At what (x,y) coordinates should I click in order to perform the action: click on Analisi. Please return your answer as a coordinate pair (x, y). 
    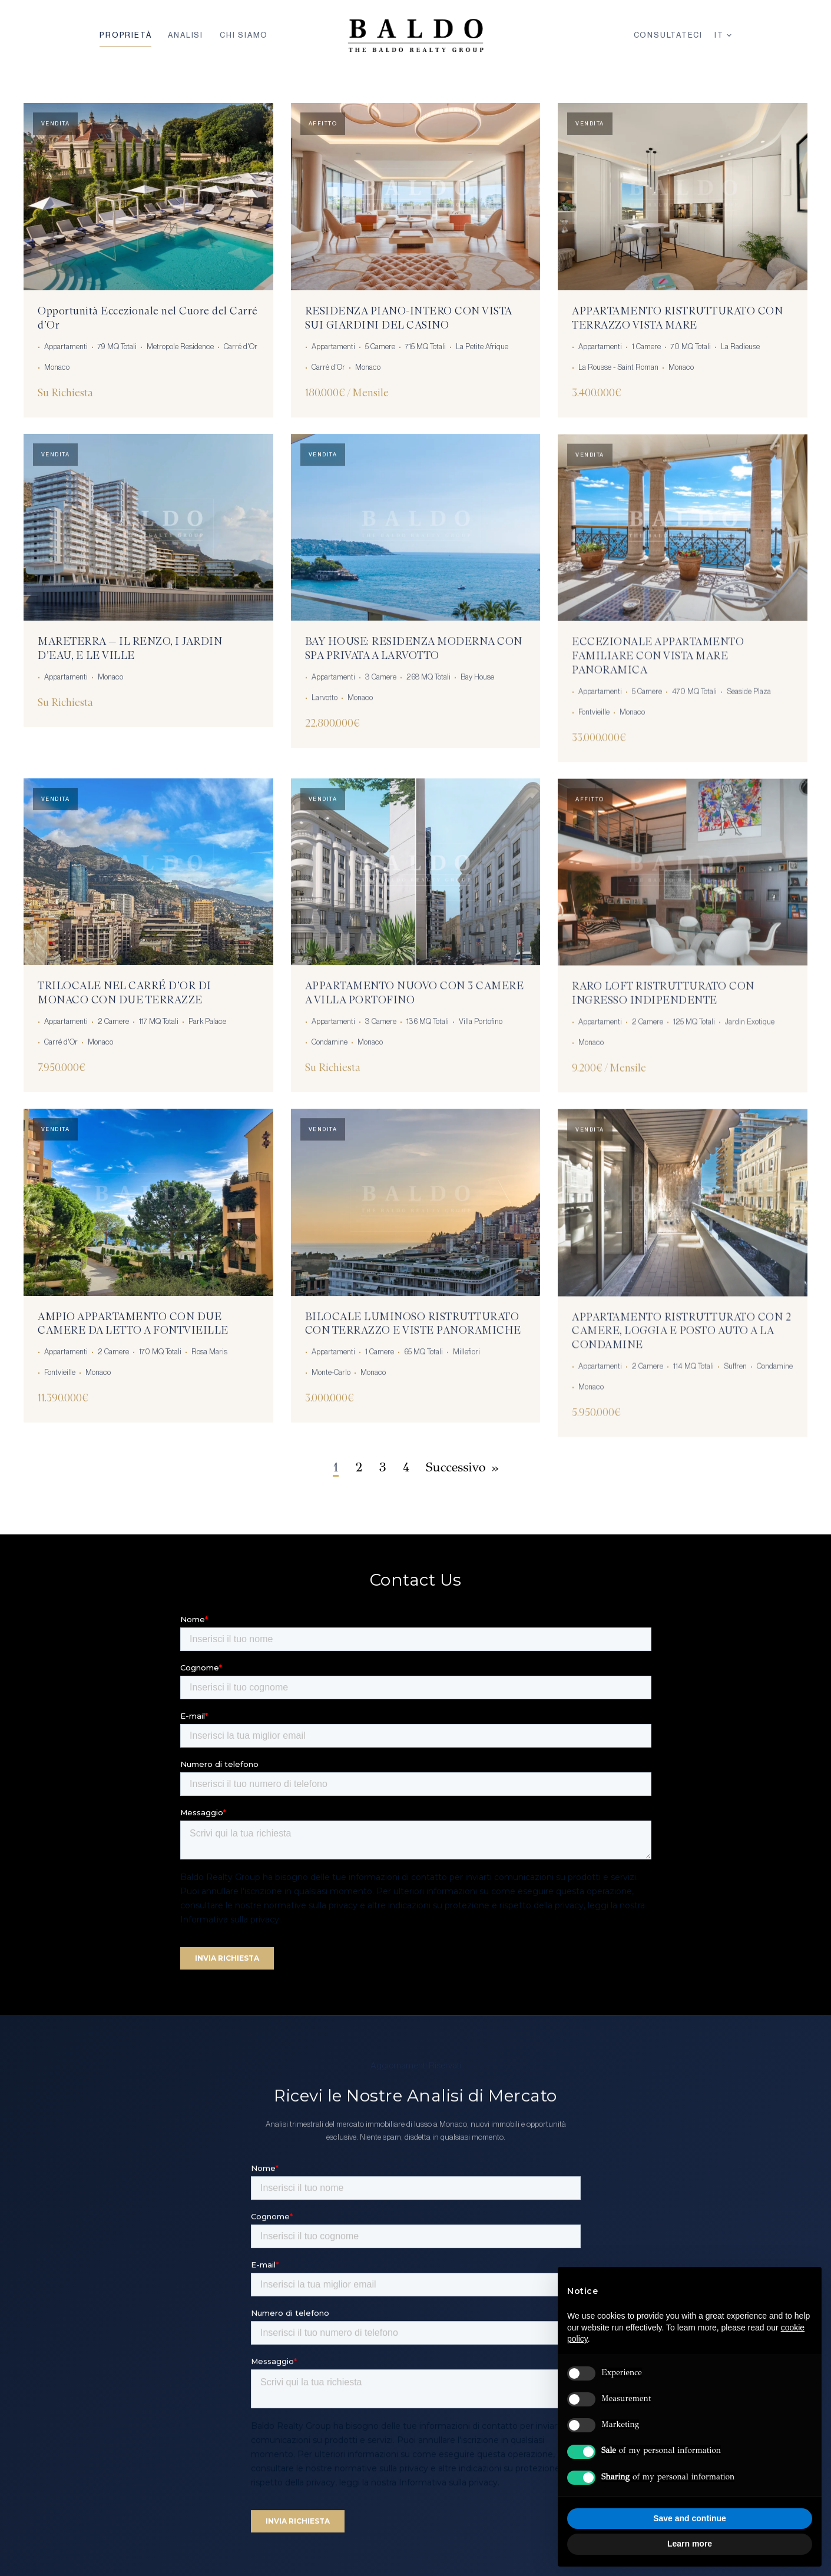
    Looking at the image, I should click on (185, 35).